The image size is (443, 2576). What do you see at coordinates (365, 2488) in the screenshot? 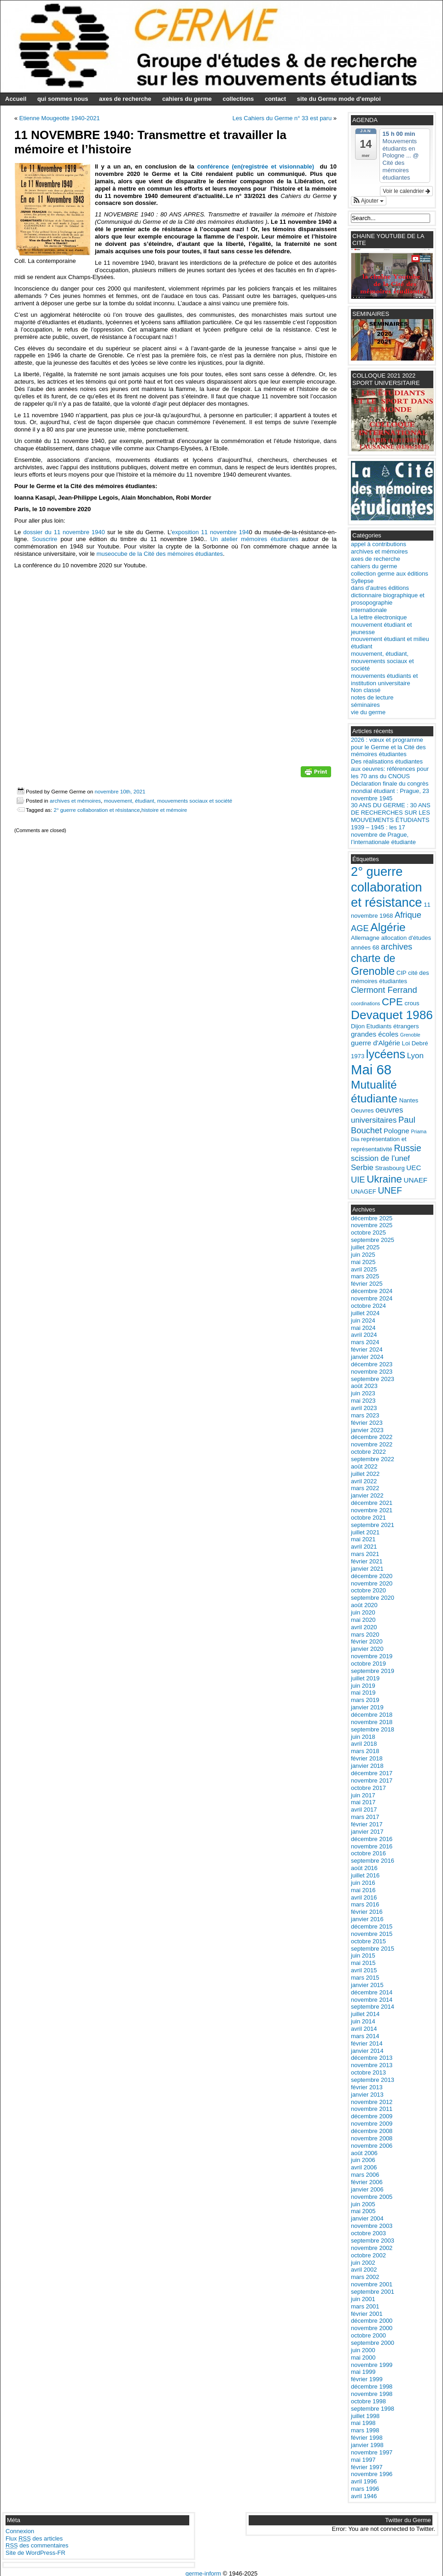
I see `mars 1996` at bounding box center [365, 2488].